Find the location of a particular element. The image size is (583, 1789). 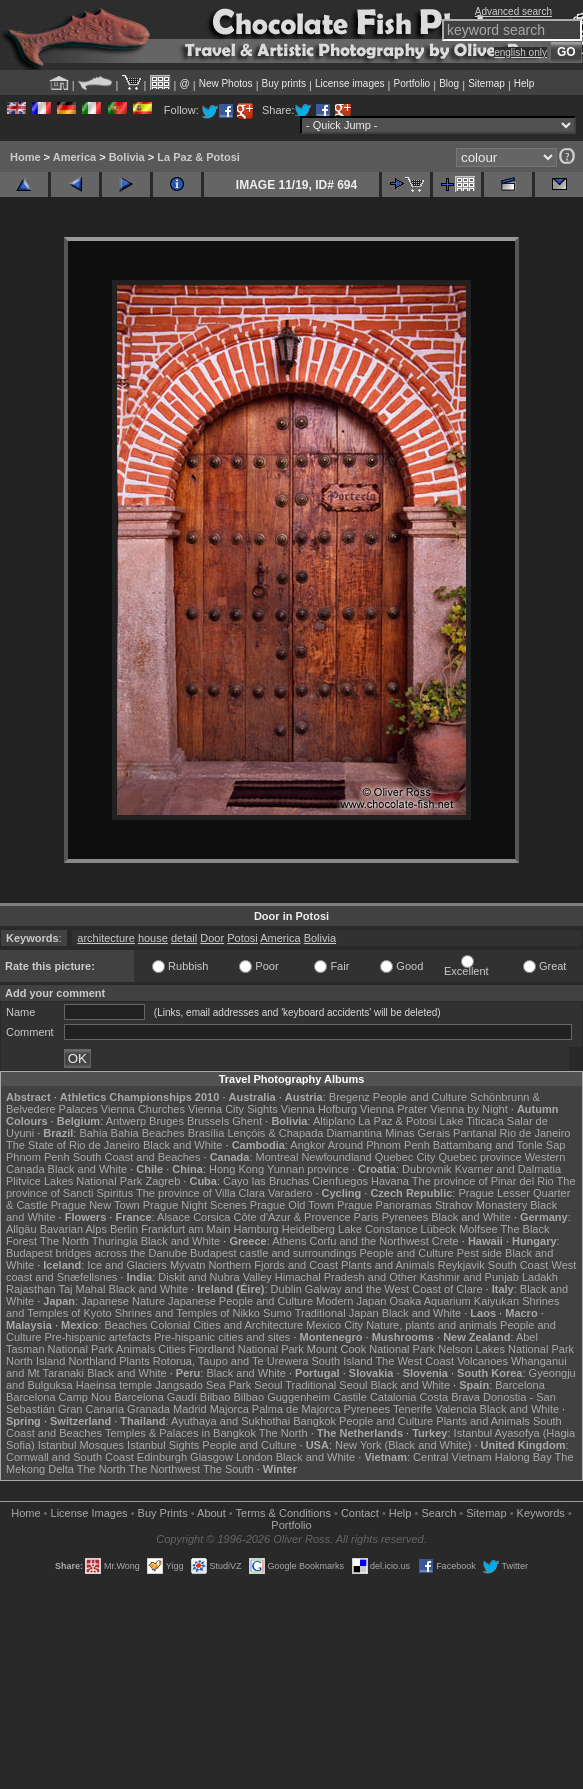

Budapest bridges across the Danube is located at coordinates (96, 1253).